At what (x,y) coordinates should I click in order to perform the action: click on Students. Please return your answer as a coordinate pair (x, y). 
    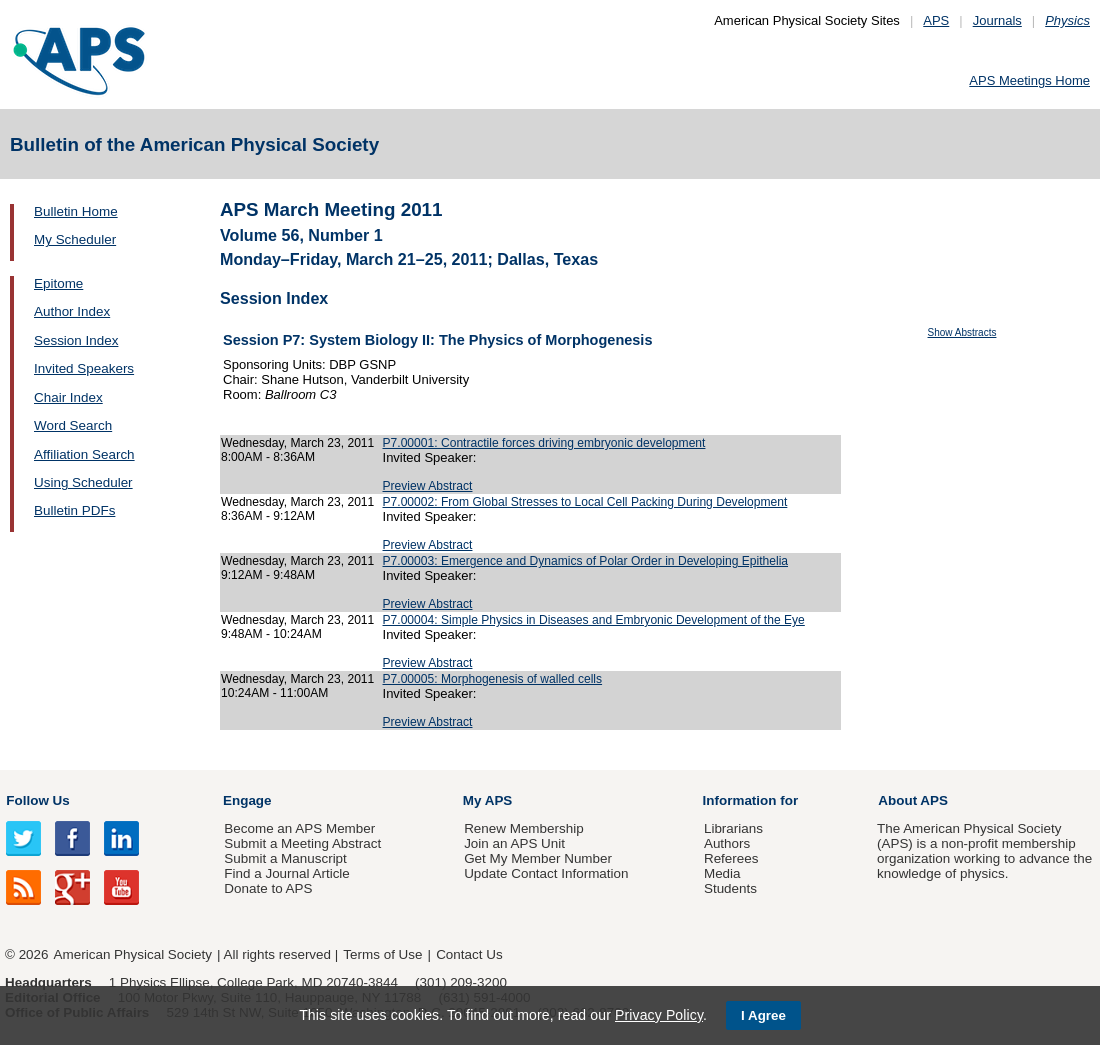
    Looking at the image, I should click on (730, 888).